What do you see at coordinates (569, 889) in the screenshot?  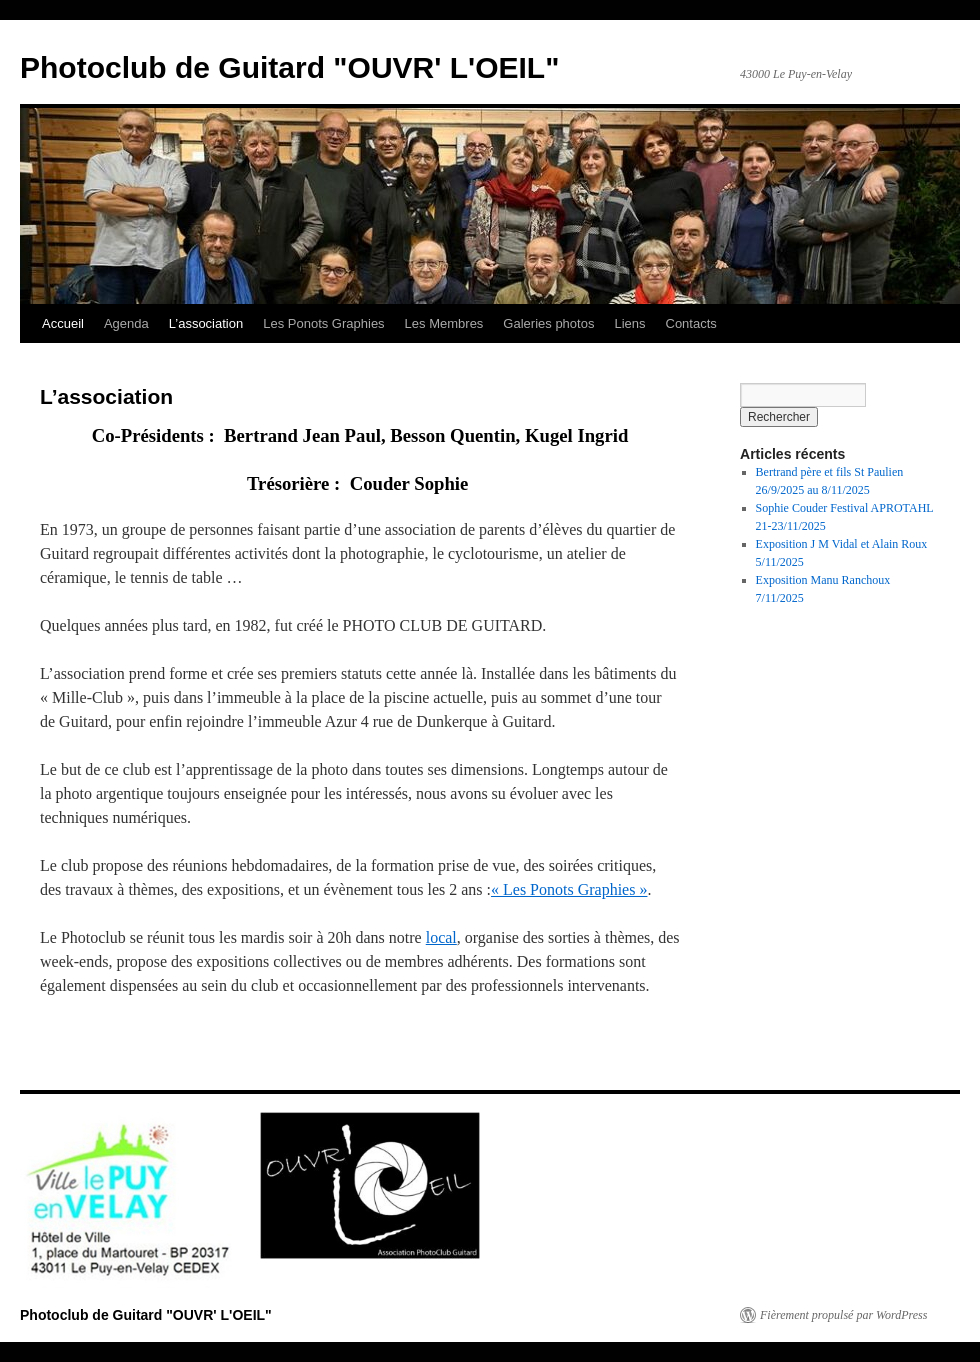 I see `« Les Ponots Graphies »` at bounding box center [569, 889].